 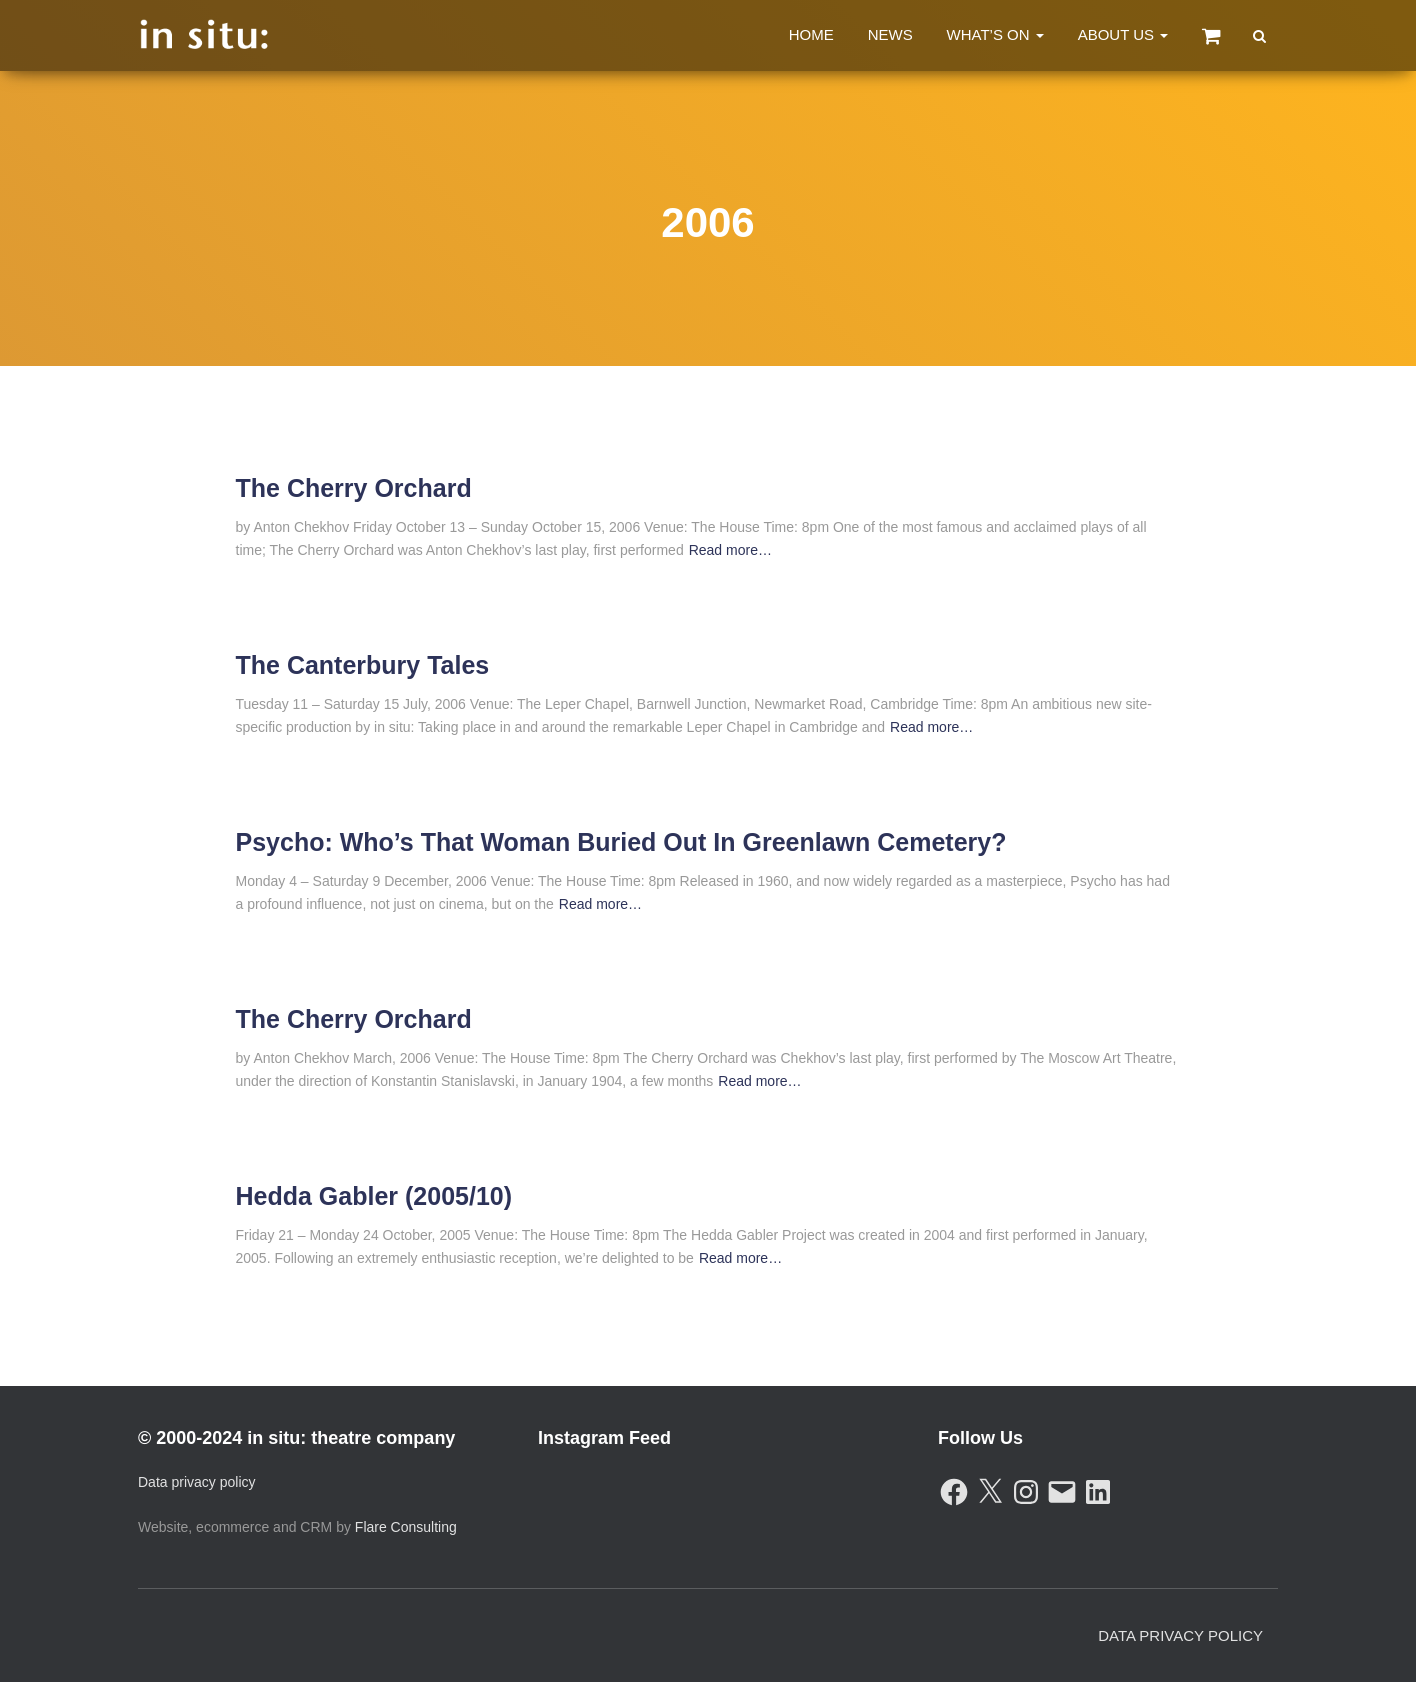 I want to click on What’s On, so click(x=995, y=34).